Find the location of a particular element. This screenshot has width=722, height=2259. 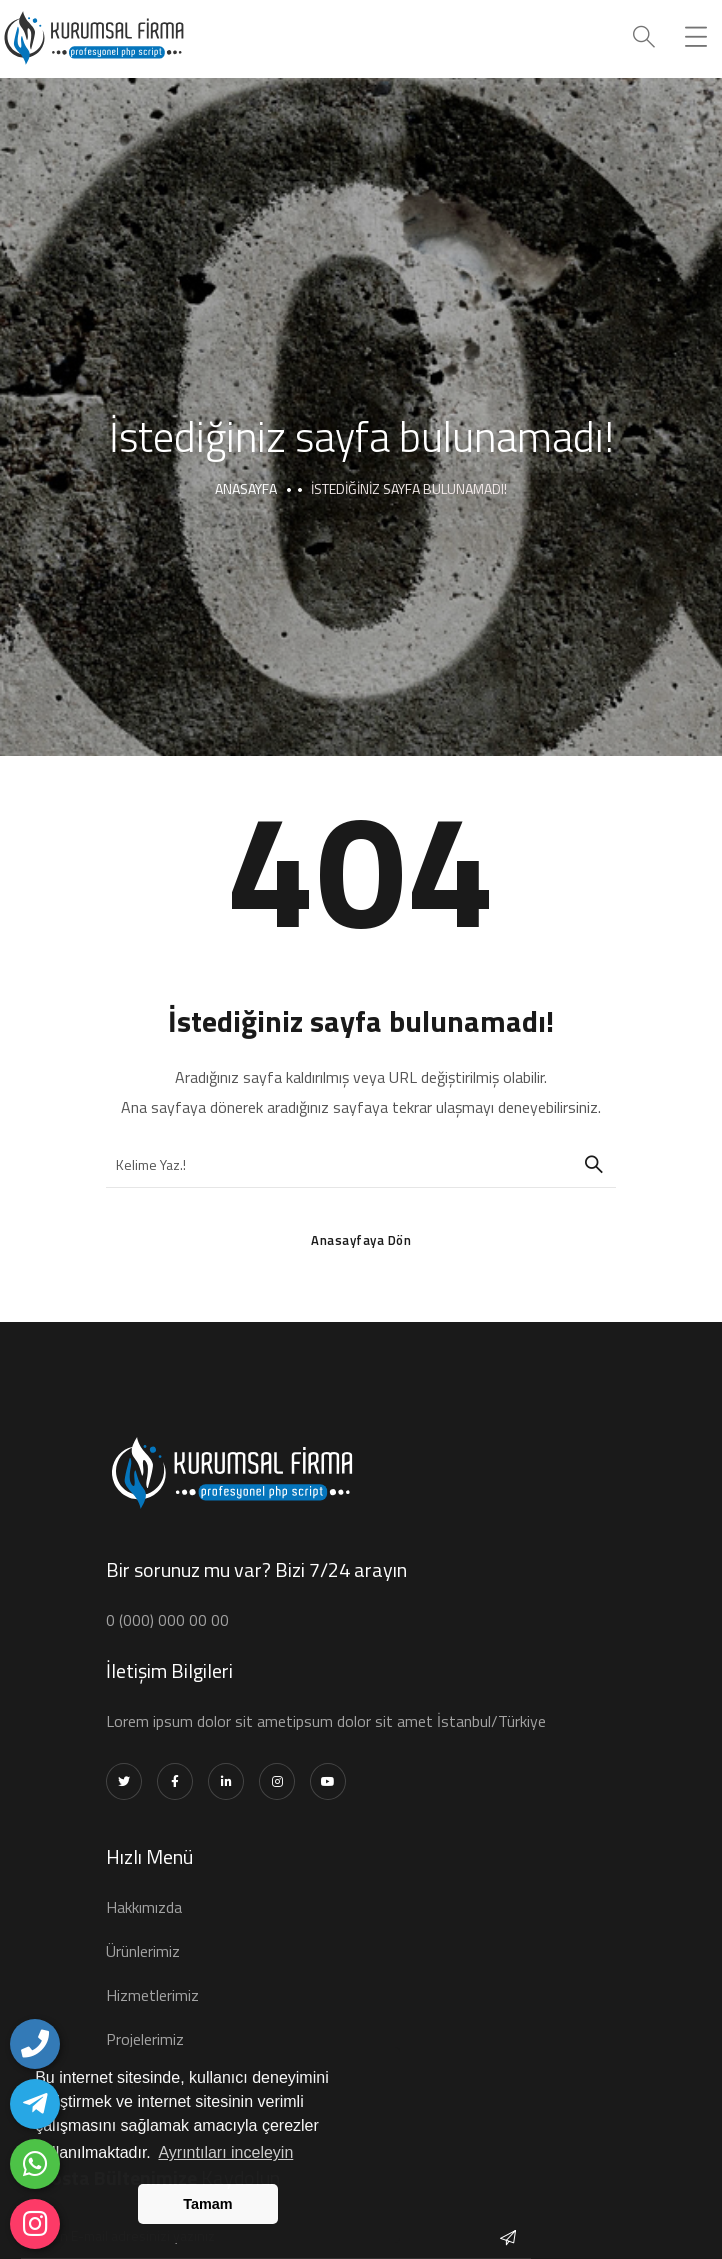

Hakkımızda is located at coordinates (144, 1907).